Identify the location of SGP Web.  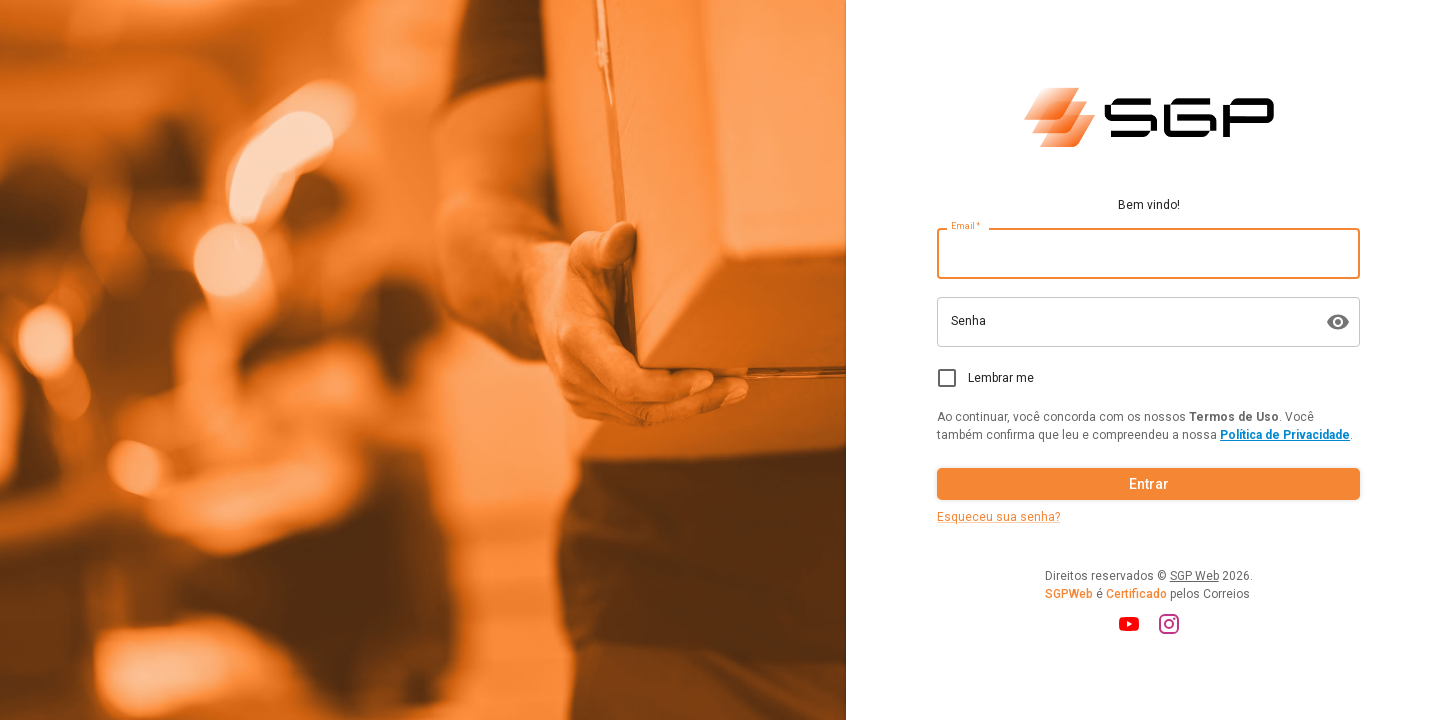
(1194, 576).